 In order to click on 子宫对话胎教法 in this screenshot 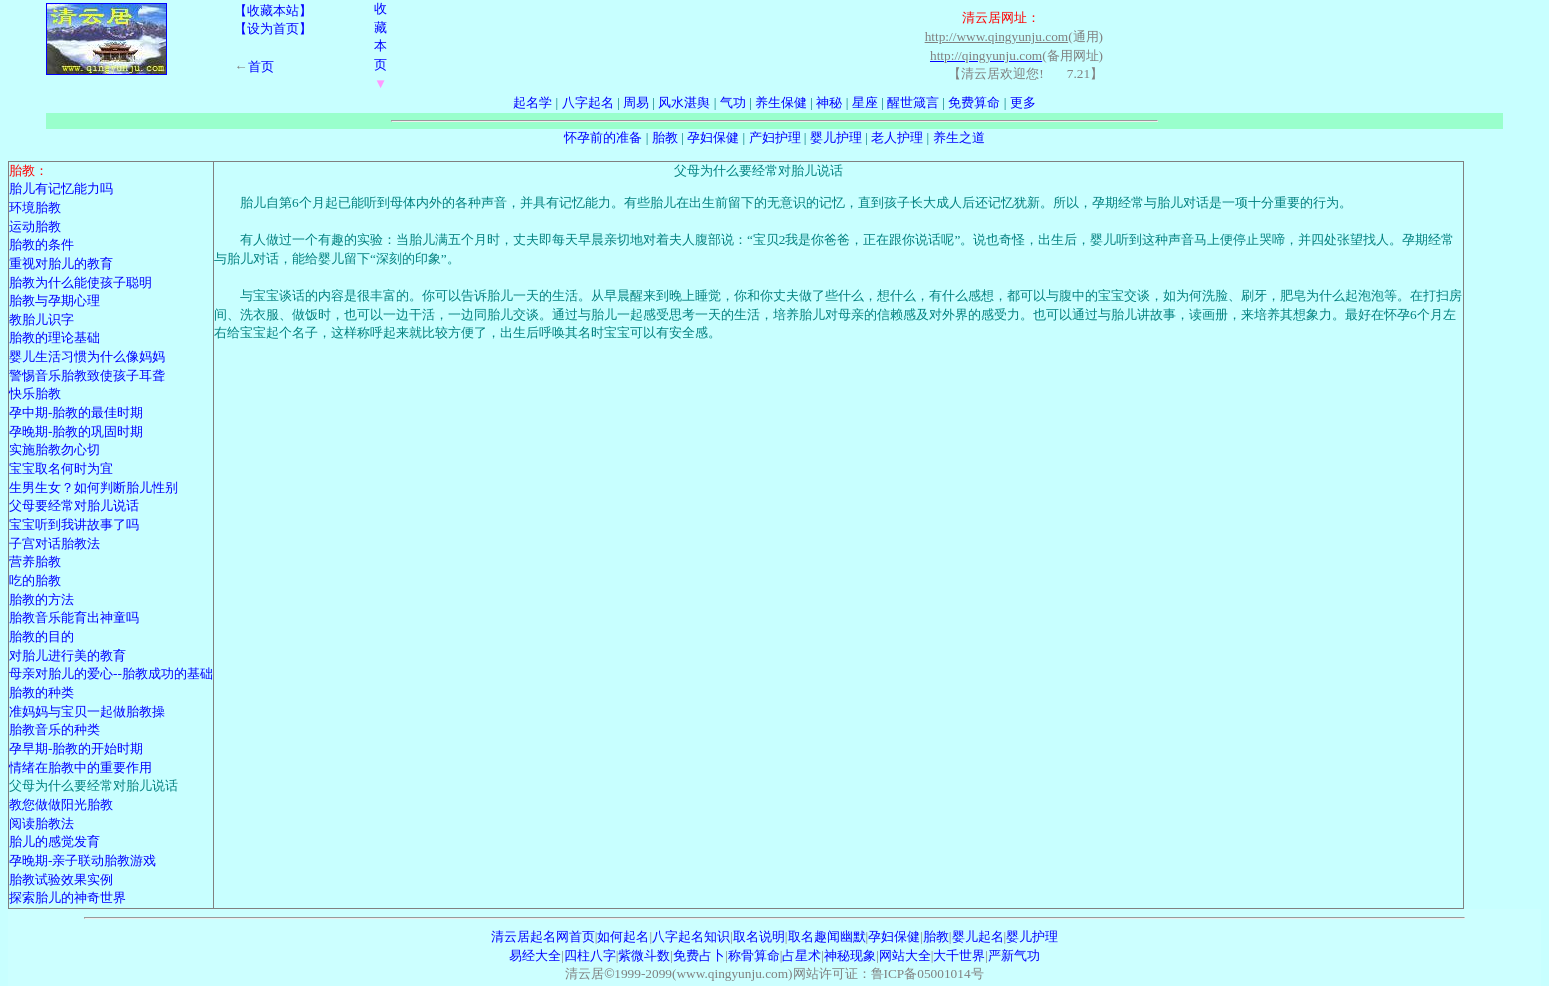, I will do `click(54, 543)`.